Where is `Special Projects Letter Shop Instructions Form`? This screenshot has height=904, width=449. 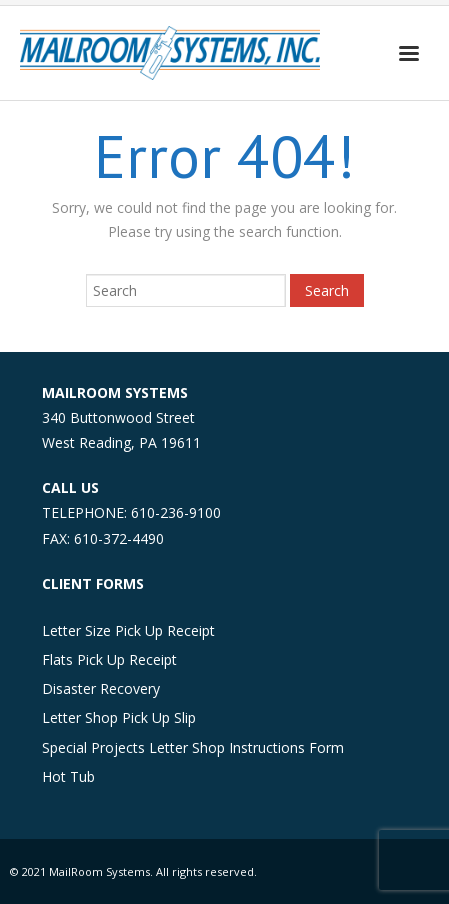 Special Projects Letter Shop Instructions Form is located at coordinates (193, 747).